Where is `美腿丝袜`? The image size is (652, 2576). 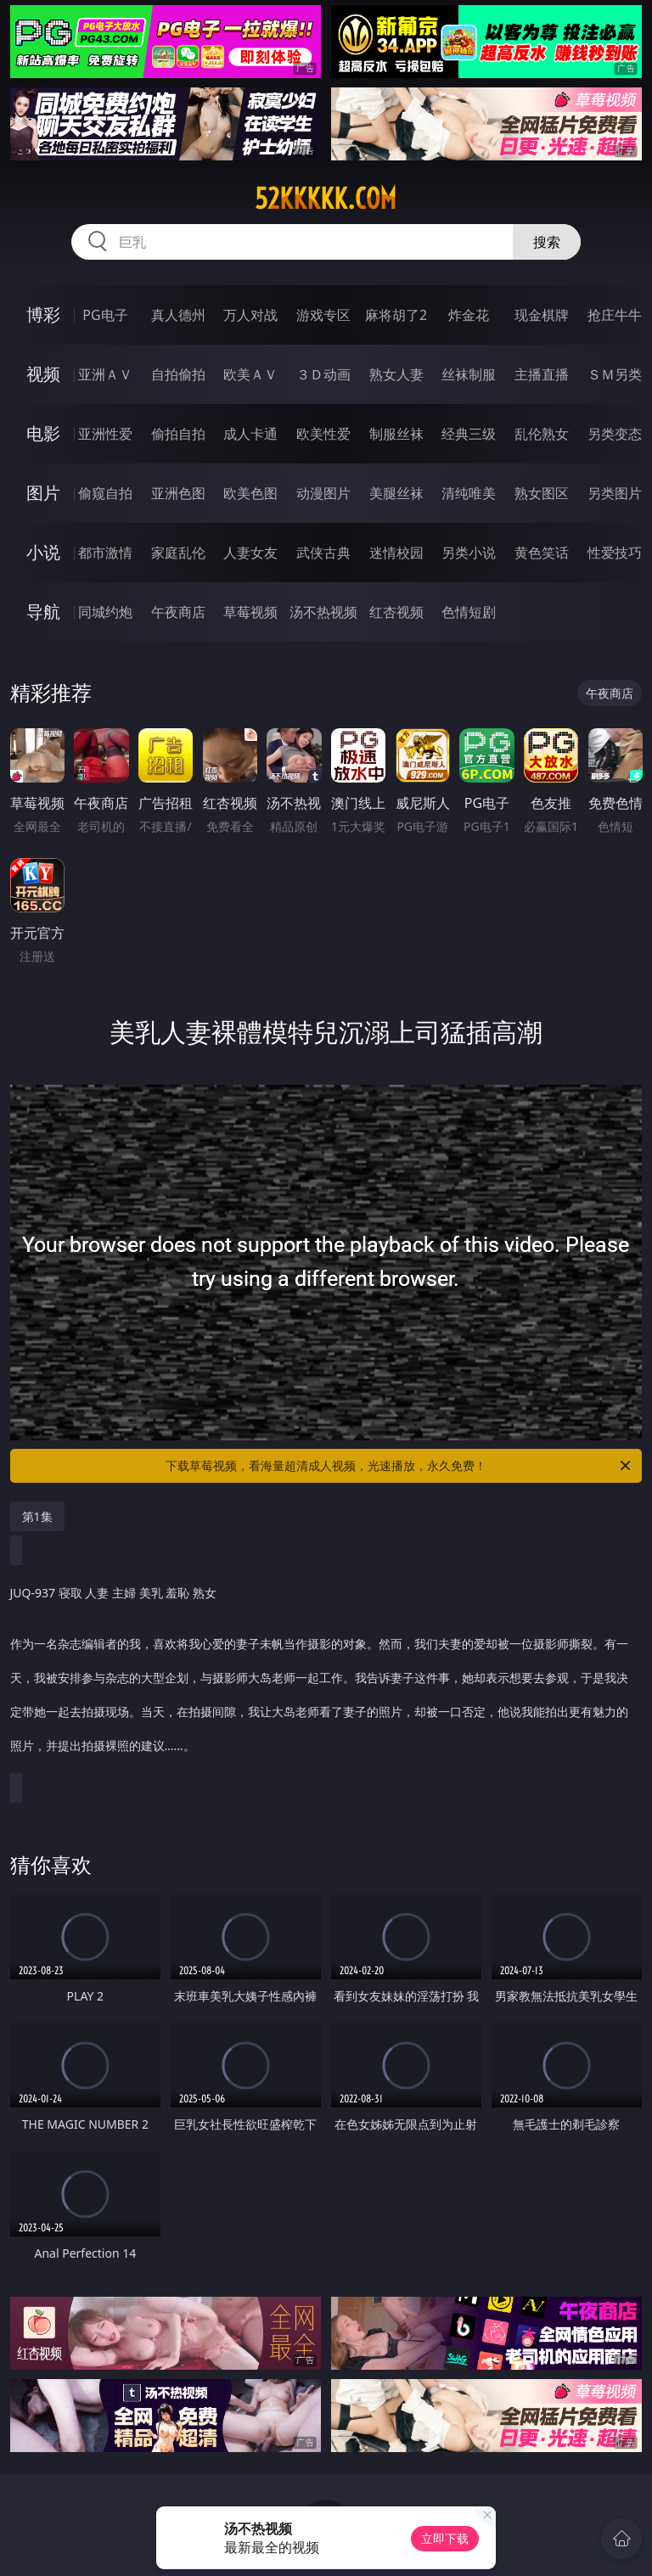
美腿丝袜 is located at coordinates (396, 493).